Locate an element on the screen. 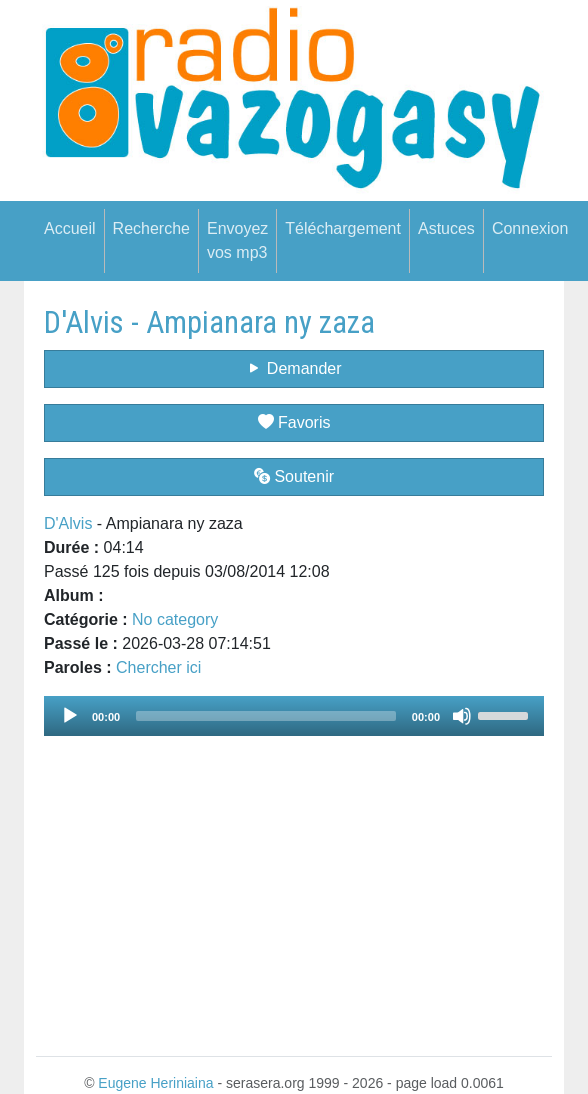 This screenshot has height=1094, width=588. [Mute] is located at coordinates (462, 716).